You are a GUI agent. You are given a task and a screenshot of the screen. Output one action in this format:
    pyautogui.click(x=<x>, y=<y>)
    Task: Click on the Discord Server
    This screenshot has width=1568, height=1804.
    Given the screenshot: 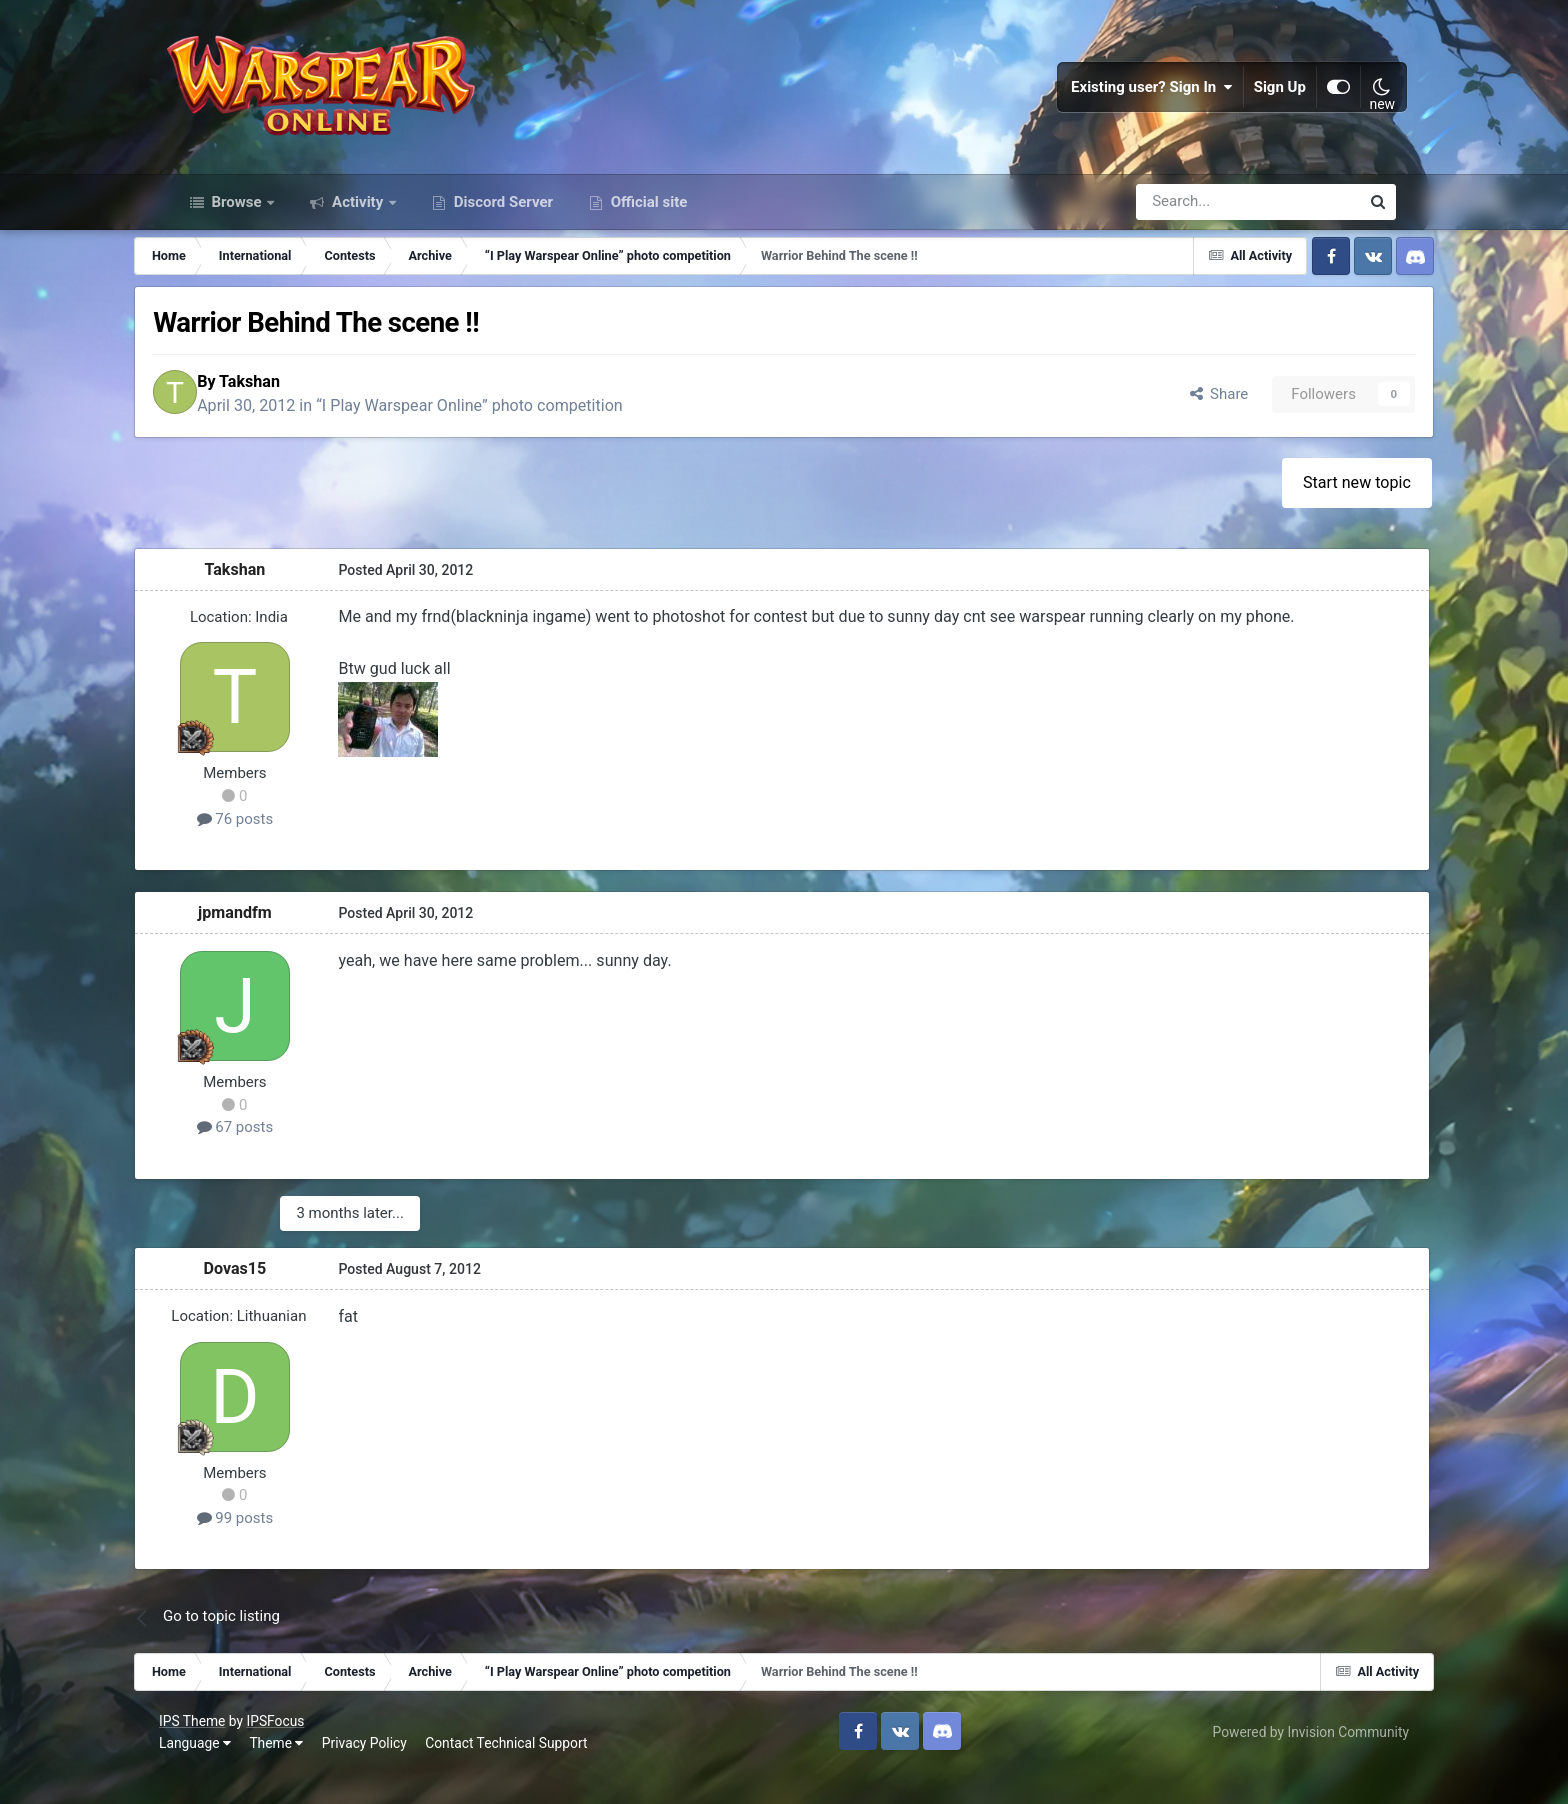 What is the action you would take?
    pyautogui.click(x=501, y=228)
    